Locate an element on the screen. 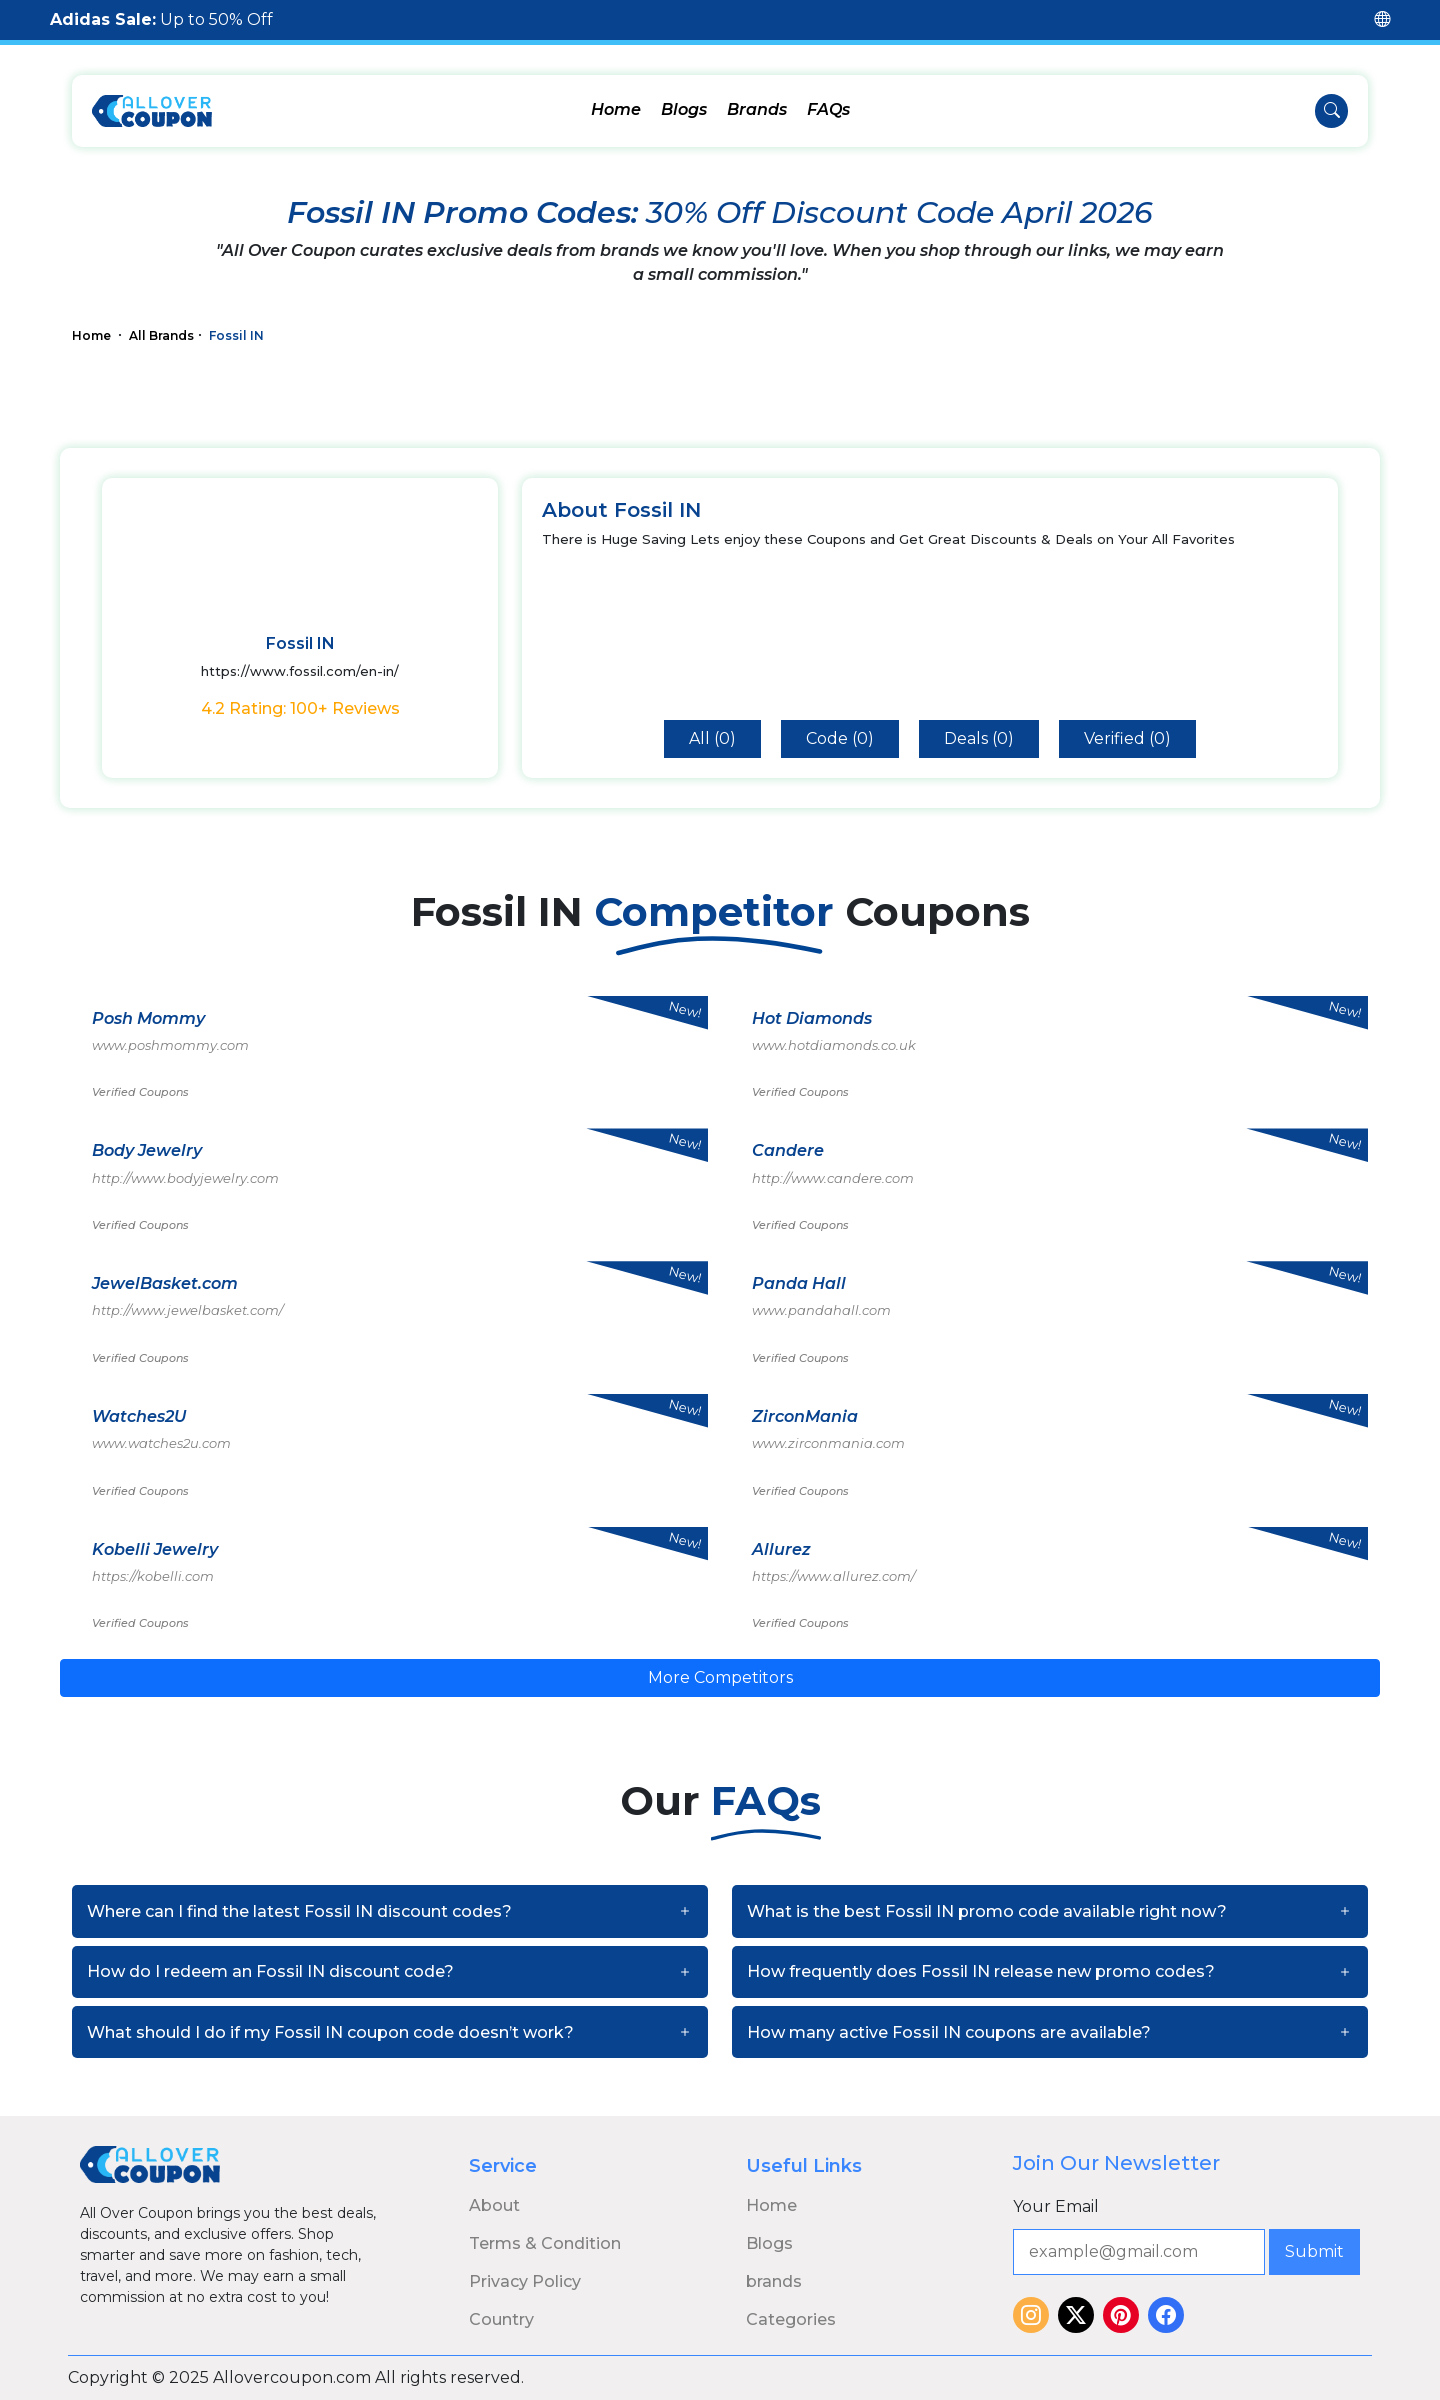  brands is located at coordinates (774, 2281).